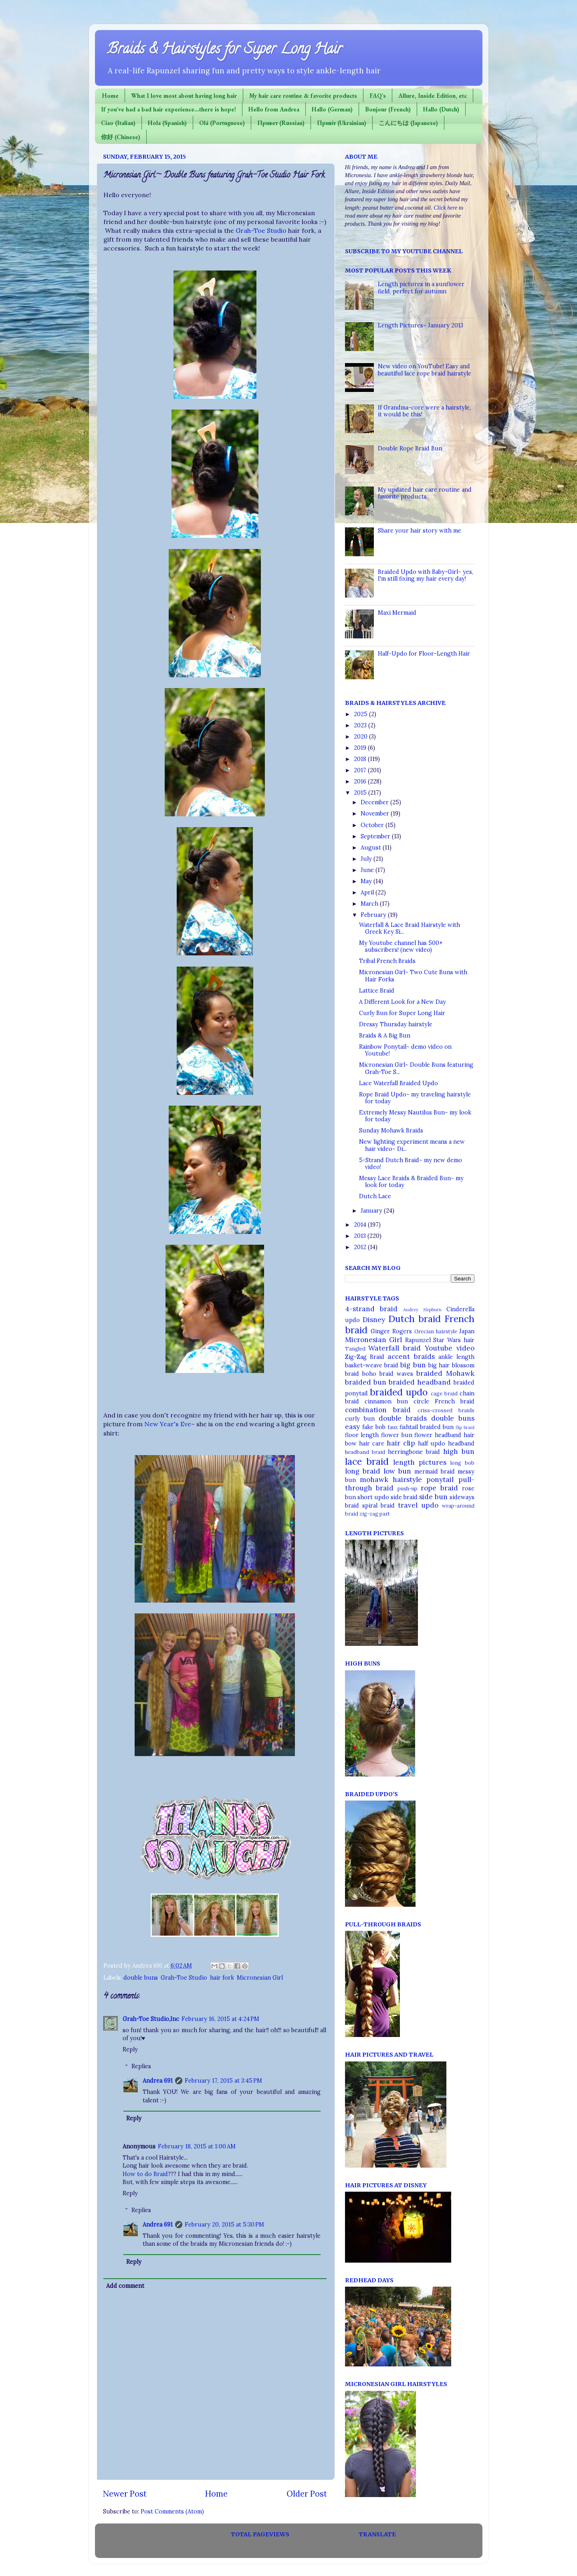 The height and width of the screenshot is (2576, 577). What do you see at coordinates (445, 207) in the screenshot?
I see `Click here` at bounding box center [445, 207].